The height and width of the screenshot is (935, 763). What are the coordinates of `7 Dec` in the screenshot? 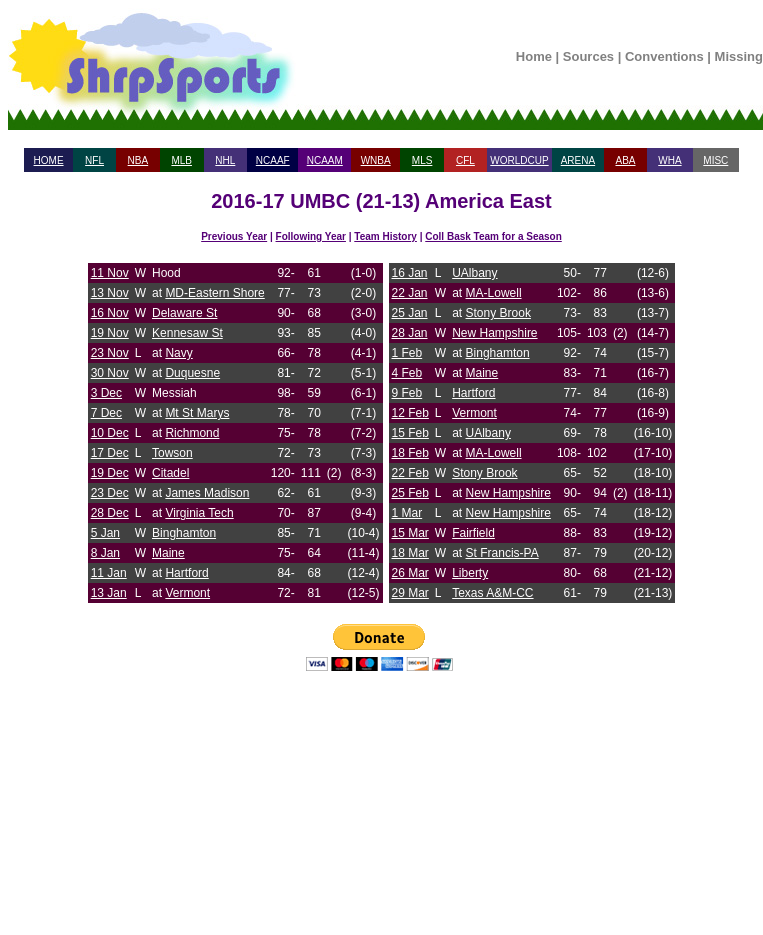 It's located at (106, 413).